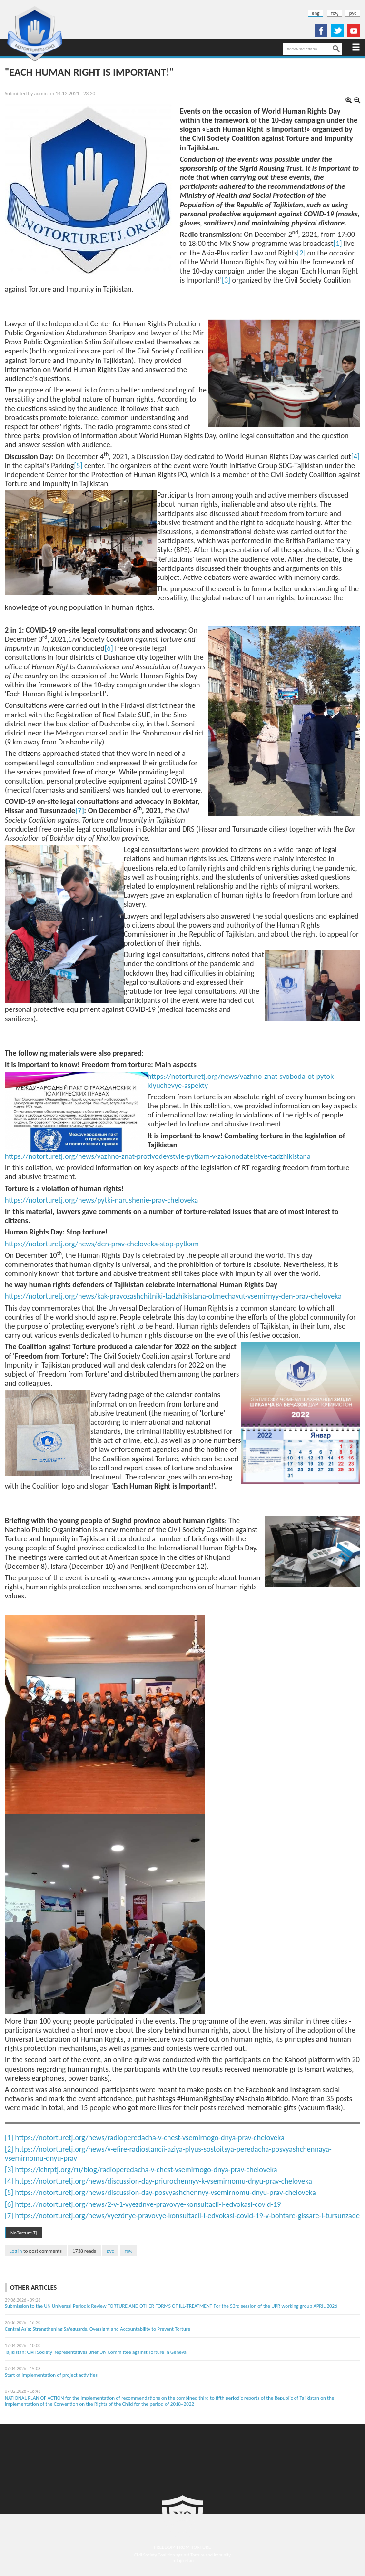 The width and height of the screenshot is (365, 2576). Describe the element at coordinates (146, 2169) in the screenshot. I see `https://ichrptj.org/ru/blog/radioperedacha-v-chest-vsemirnogo-dnya-prav-cheloveka` at that location.